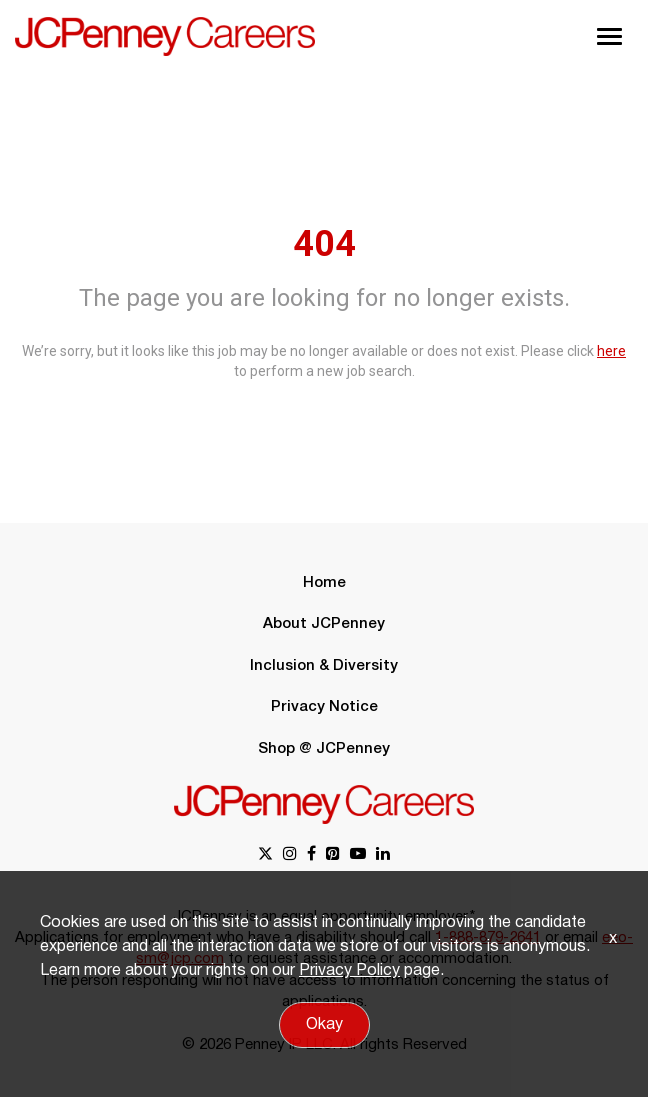 The width and height of the screenshot is (648, 1097). What do you see at coordinates (383, 855) in the screenshot?
I see `[linkedin link]` at bounding box center [383, 855].